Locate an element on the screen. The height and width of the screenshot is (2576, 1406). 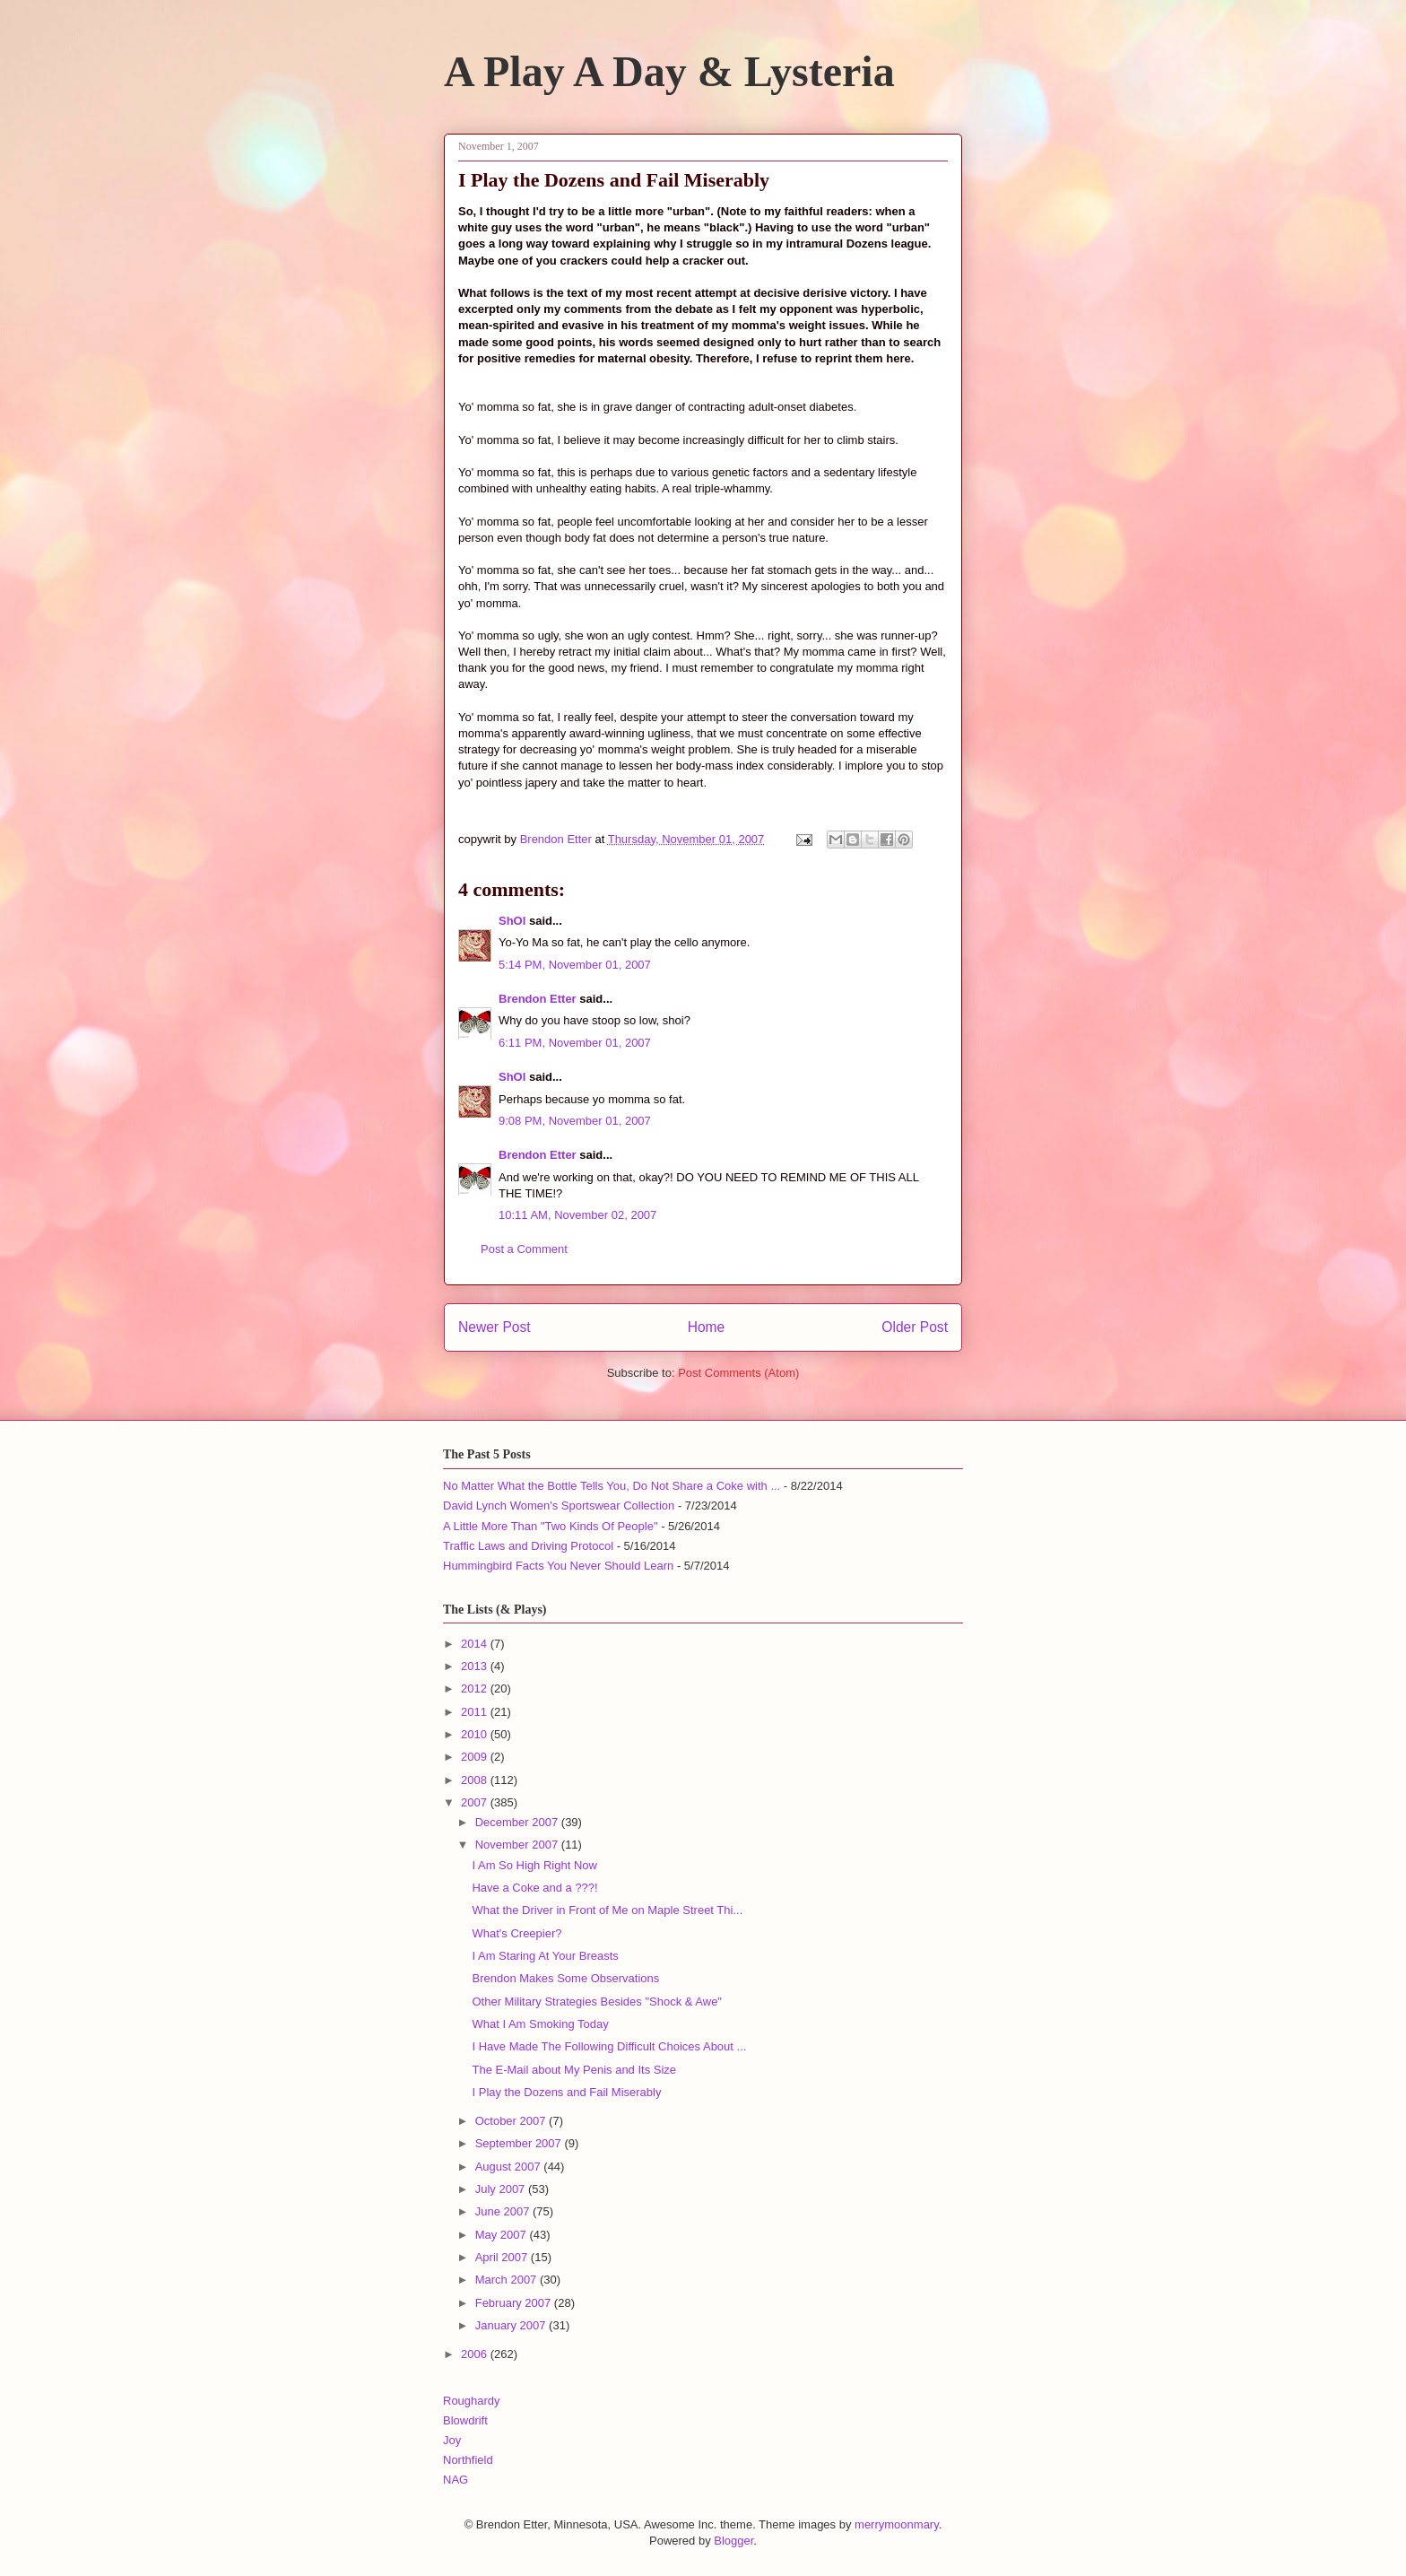
June 2007 is located at coordinates (504, 2211).